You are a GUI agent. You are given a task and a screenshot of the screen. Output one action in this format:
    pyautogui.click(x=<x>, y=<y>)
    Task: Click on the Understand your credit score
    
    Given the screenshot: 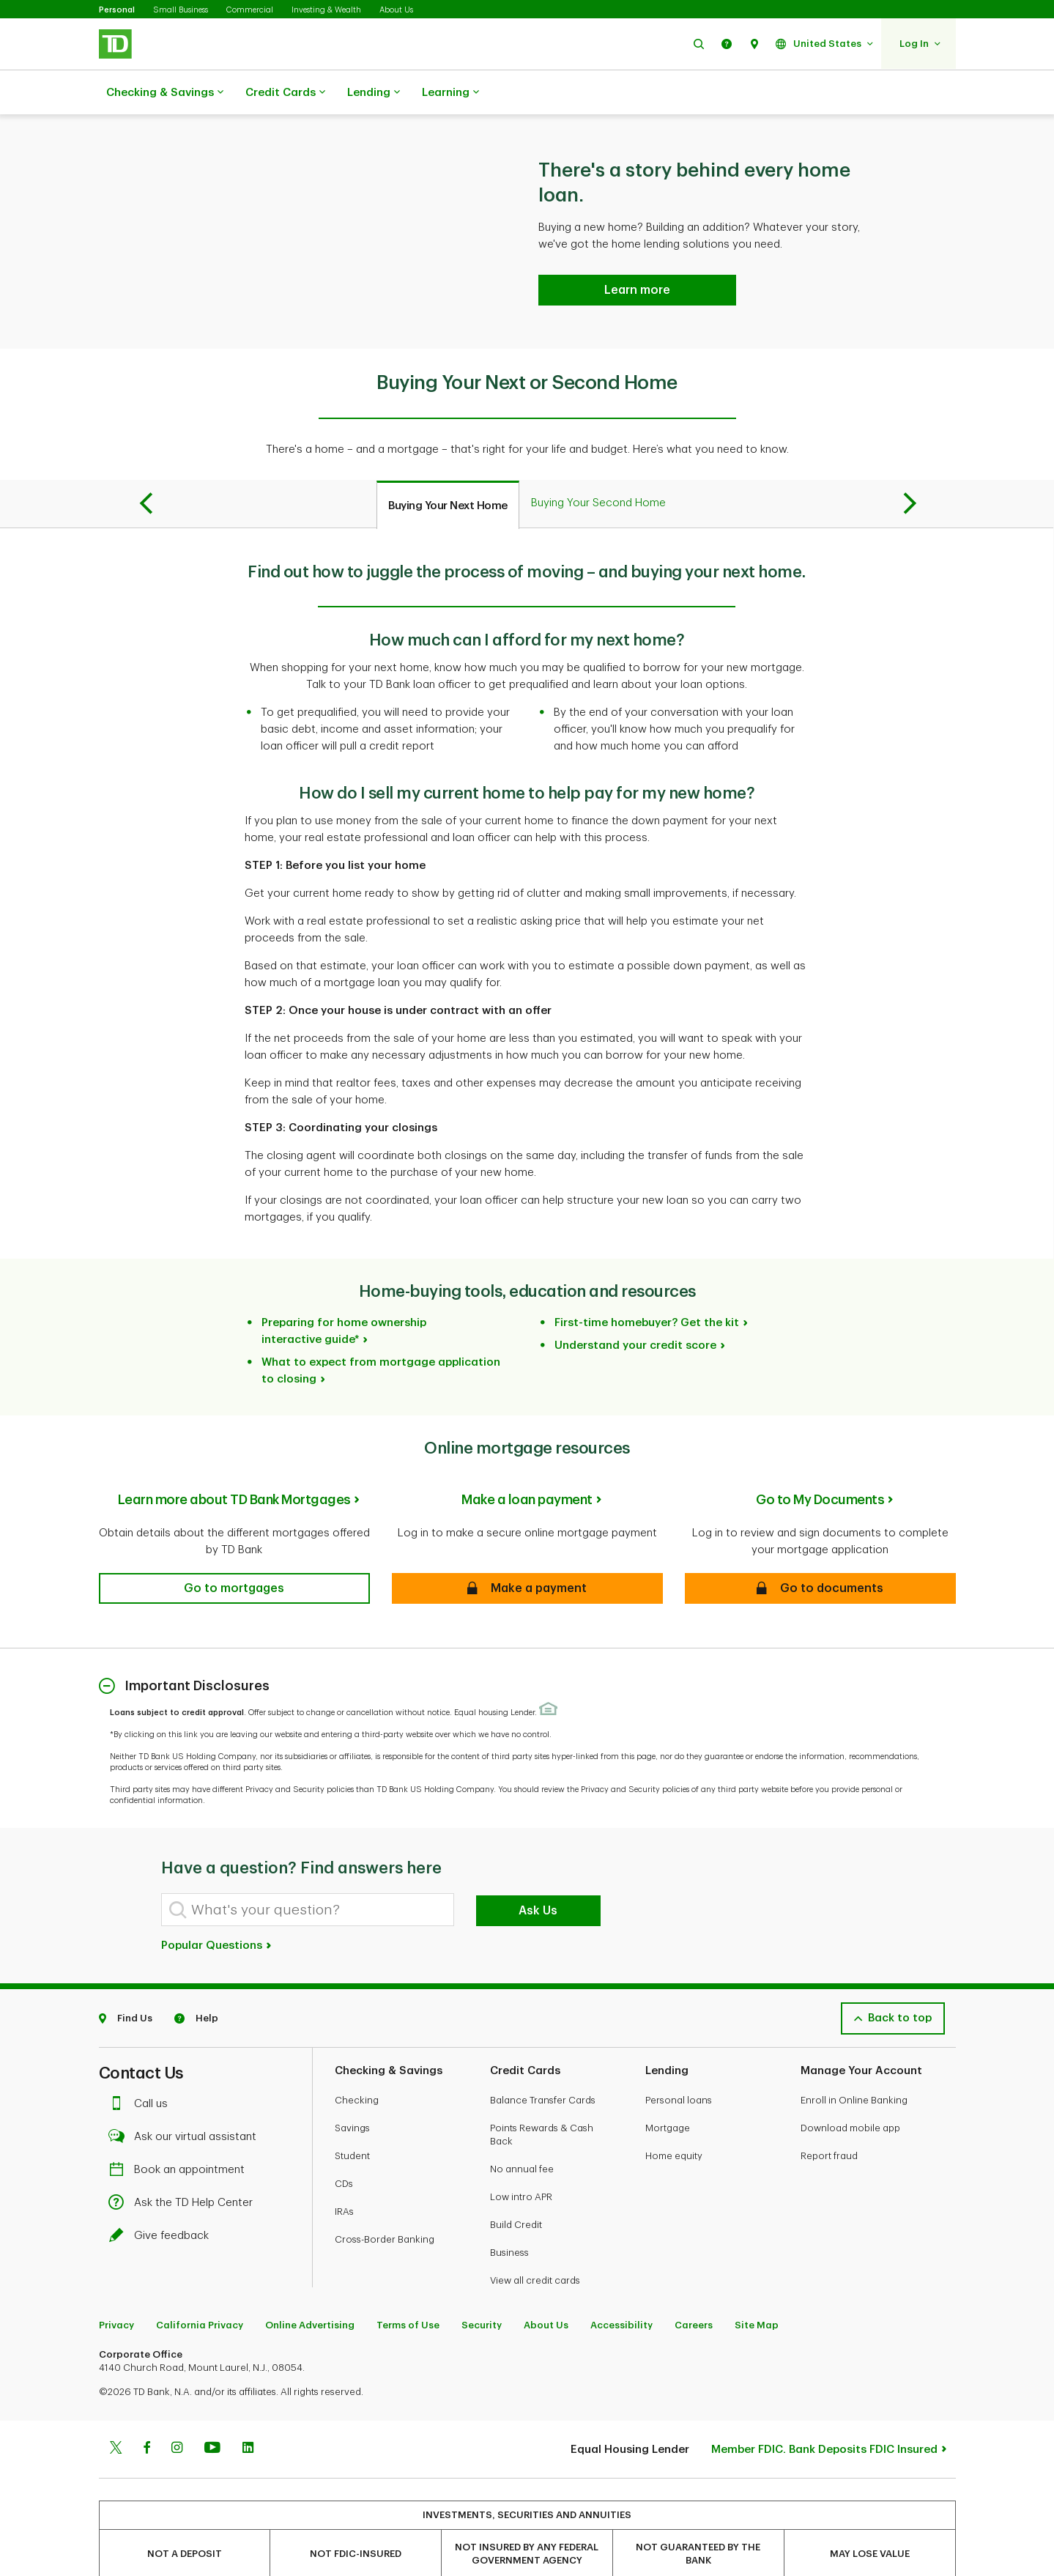 What is the action you would take?
    pyautogui.click(x=635, y=1308)
    